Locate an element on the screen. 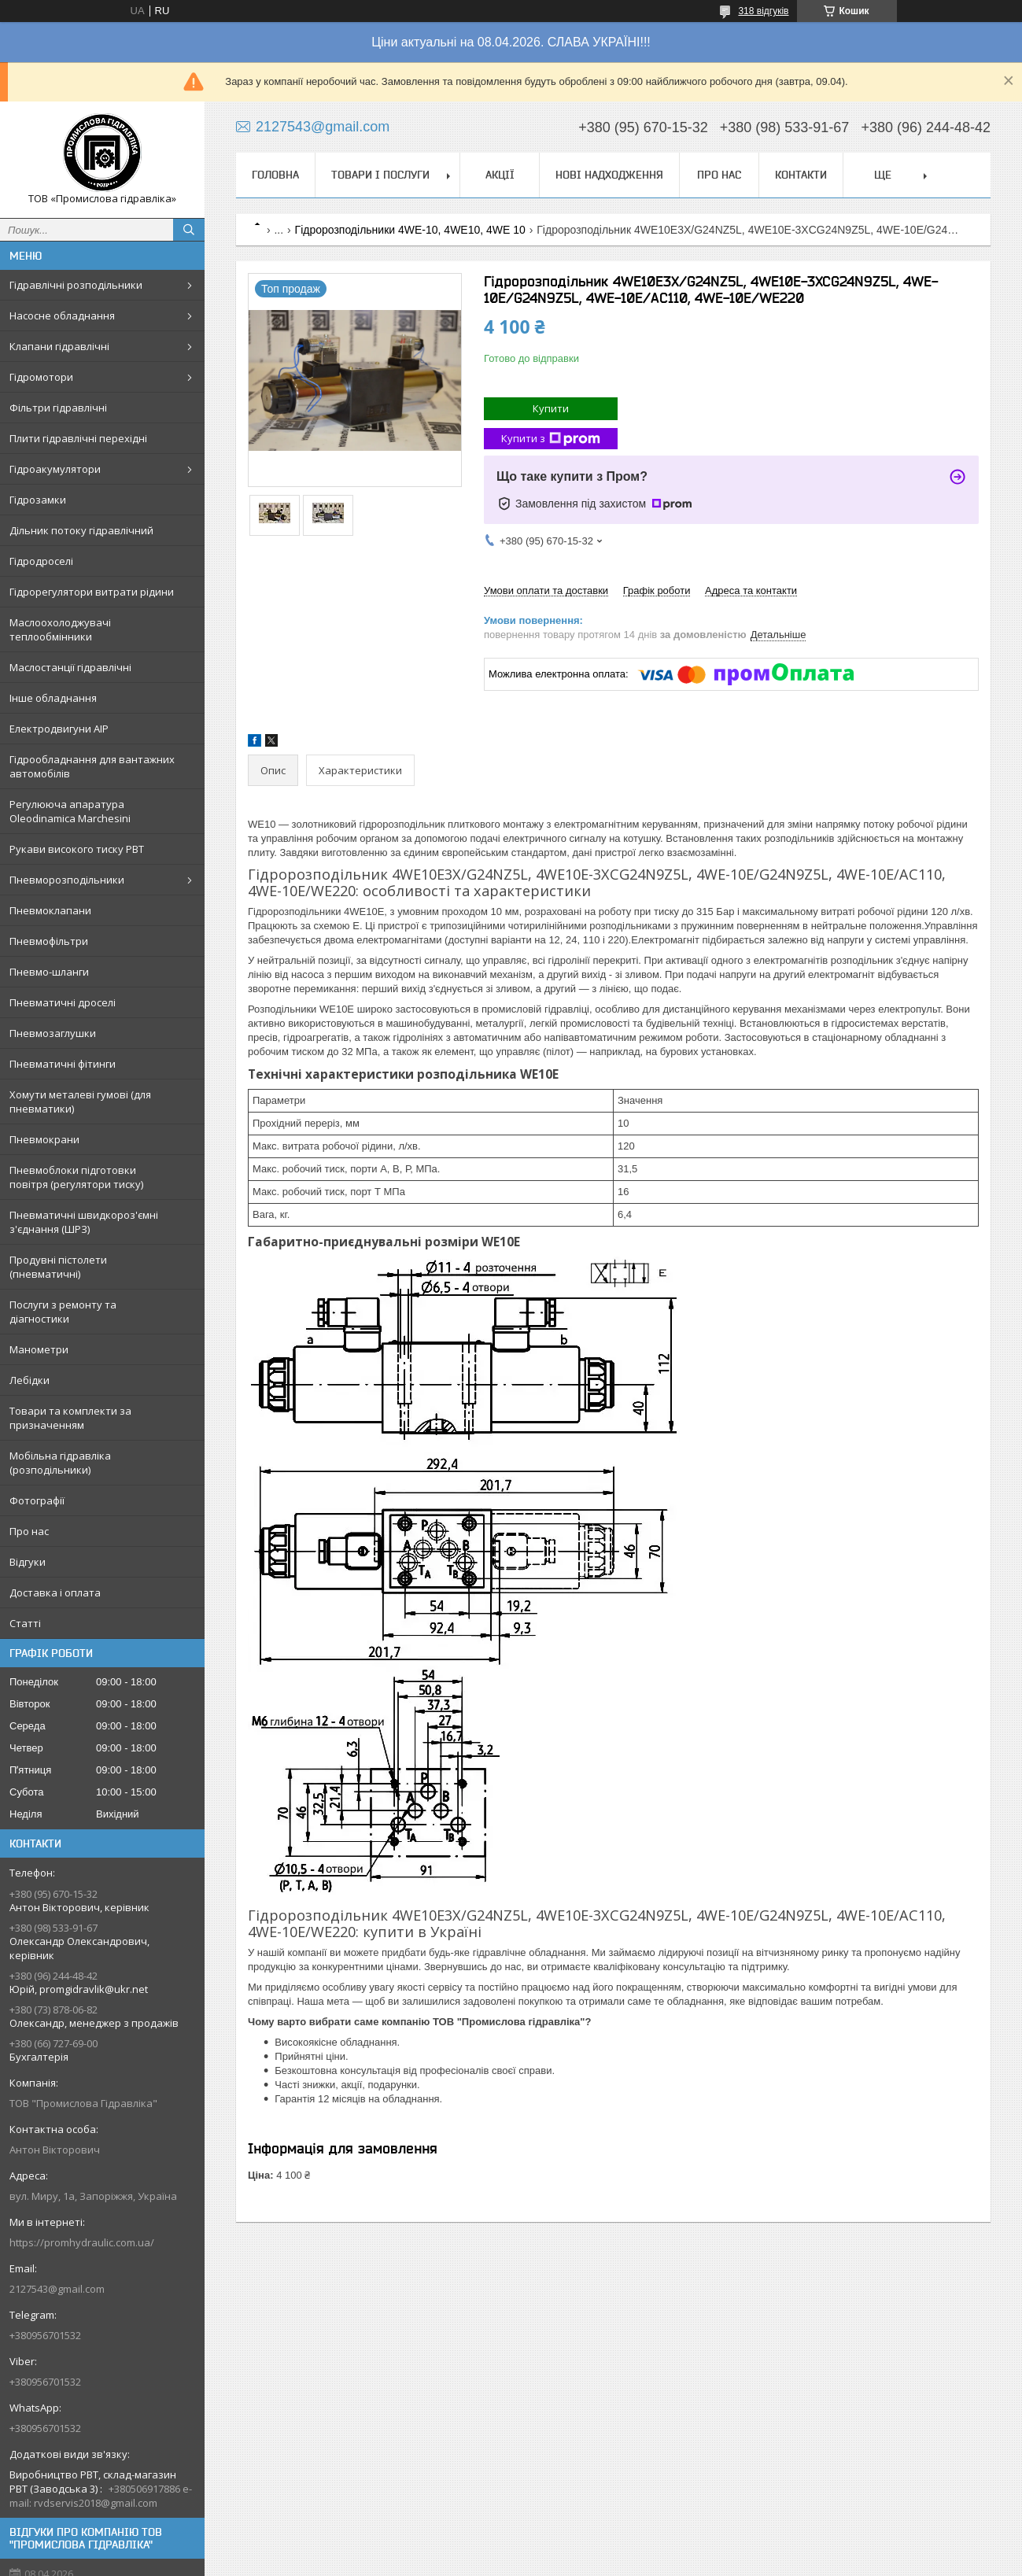 This screenshot has height=2576, width=1022. Рукави високого тиску РВТ is located at coordinates (76, 849).